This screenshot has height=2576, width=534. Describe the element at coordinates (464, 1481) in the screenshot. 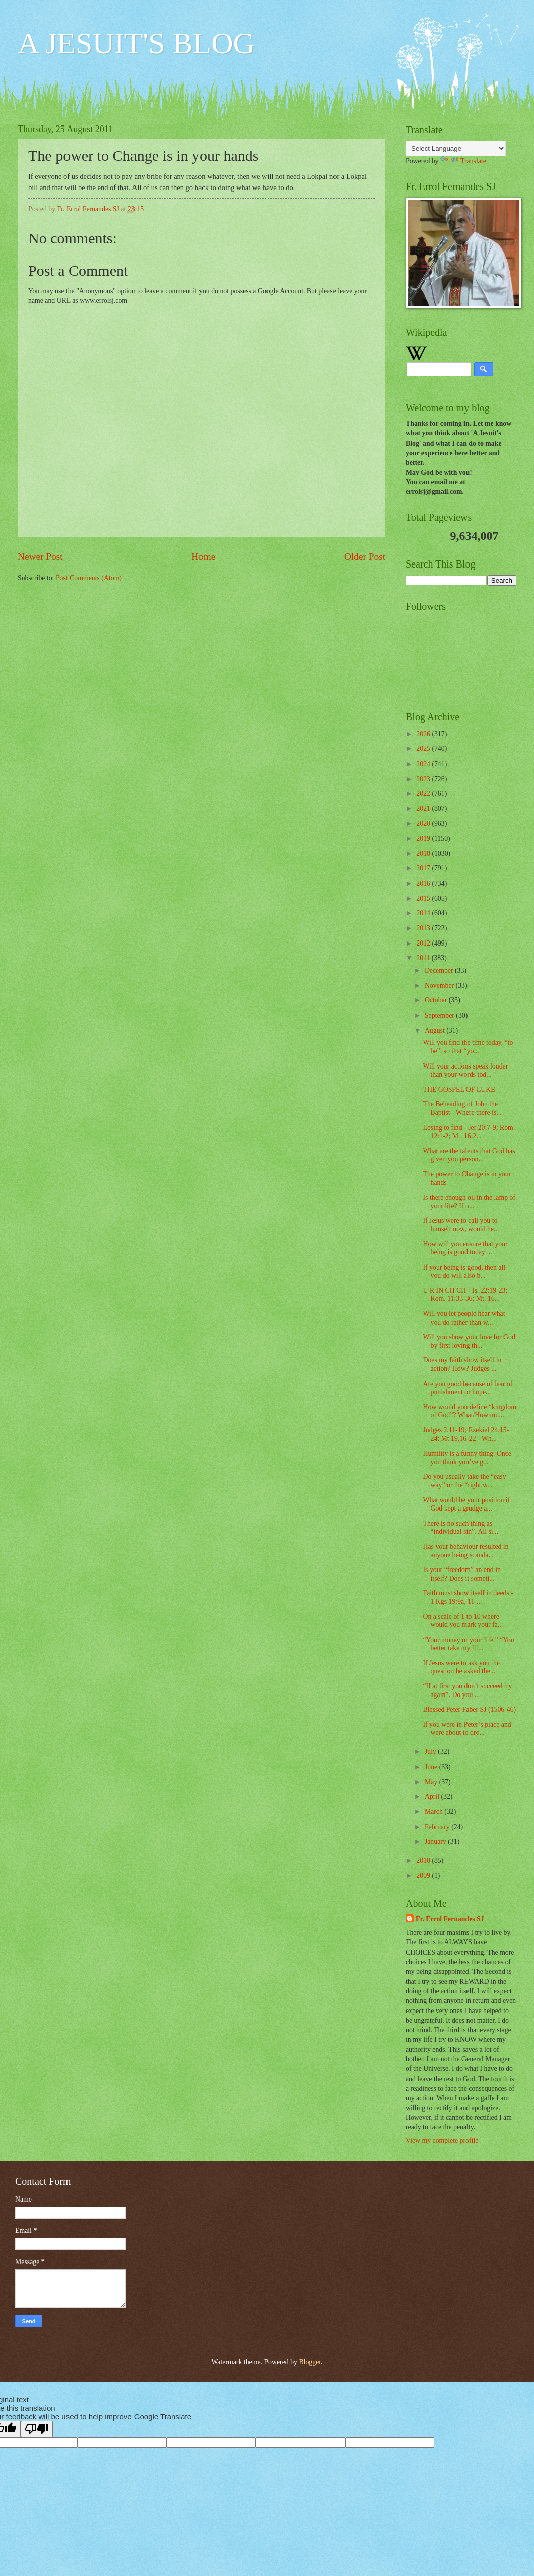

I see `Do you usually take the “easy way” or the “right w...` at that location.